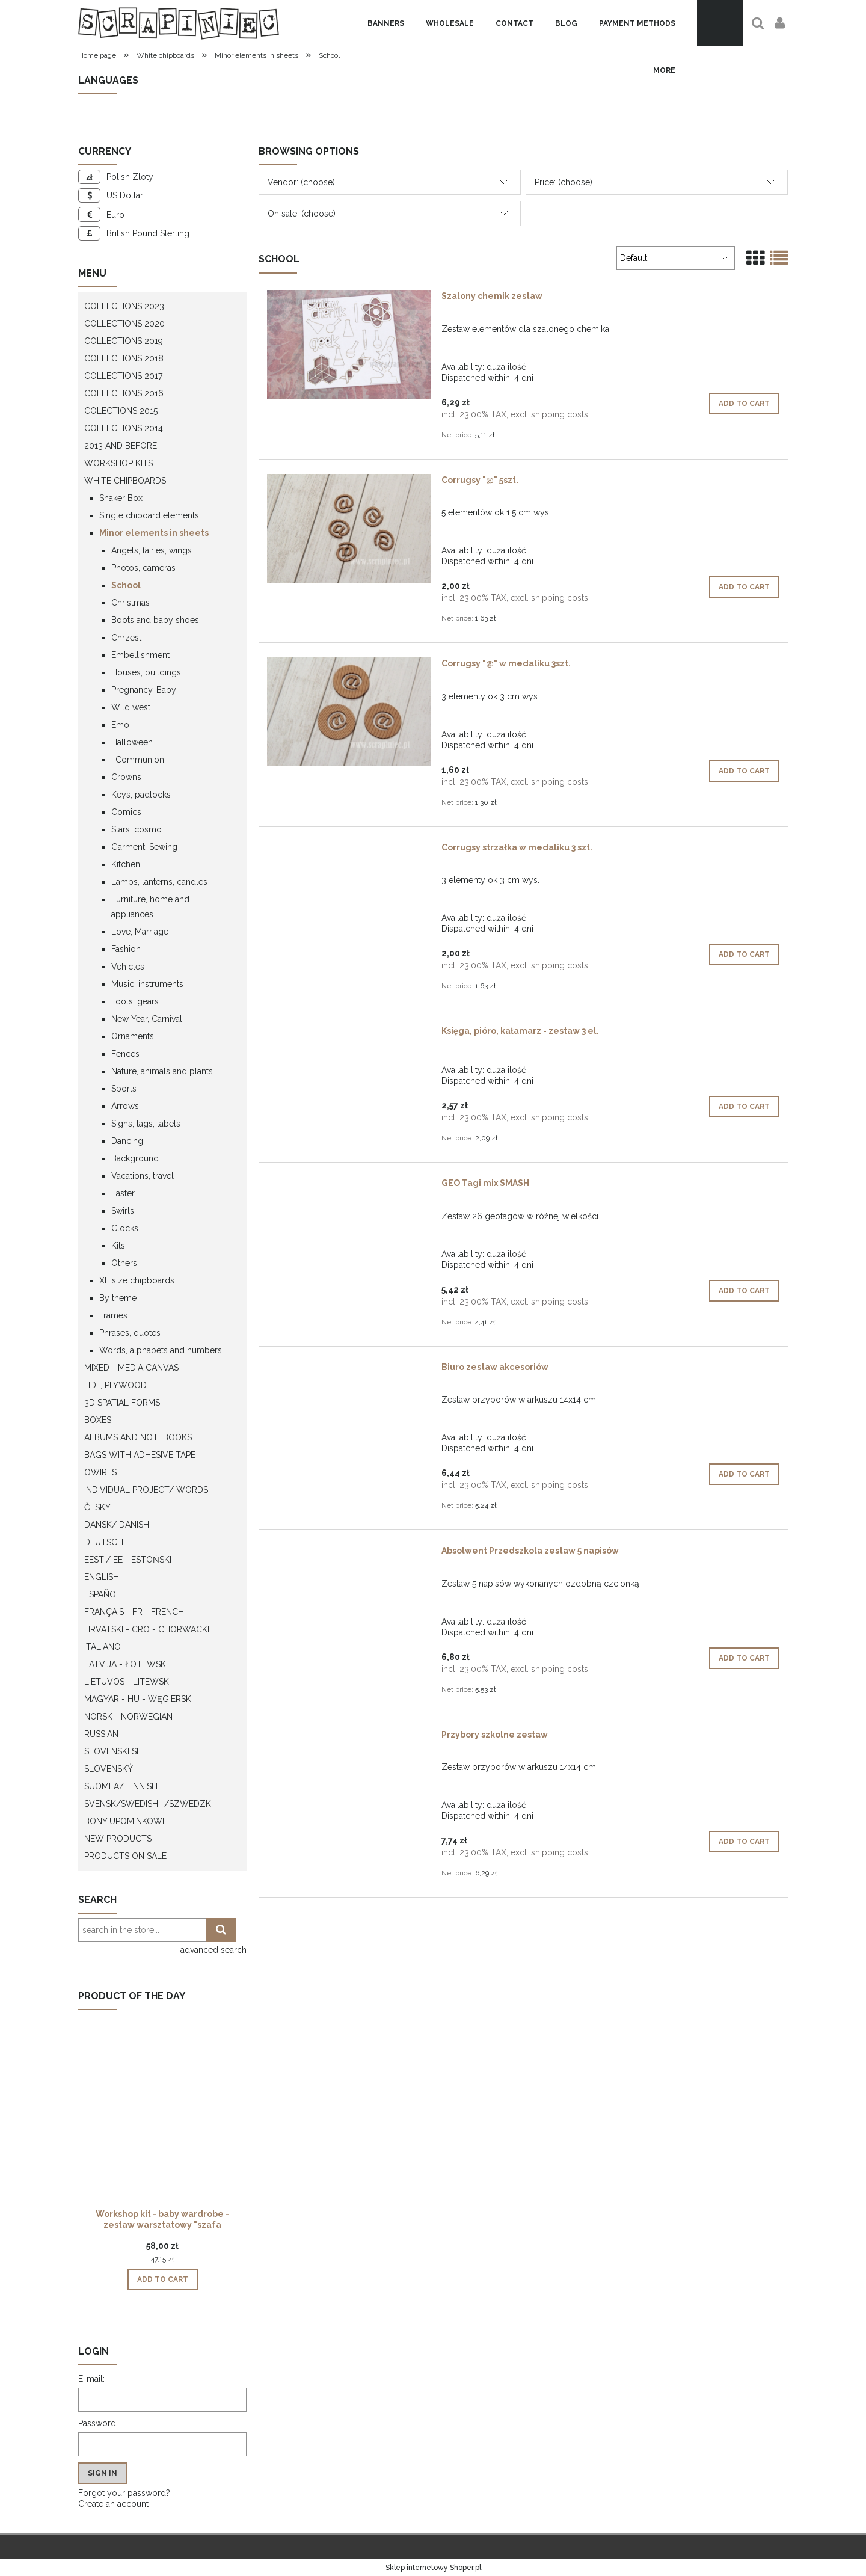 This screenshot has width=866, height=2576. Describe the element at coordinates (147, 984) in the screenshot. I see `Music, instruments` at that location.